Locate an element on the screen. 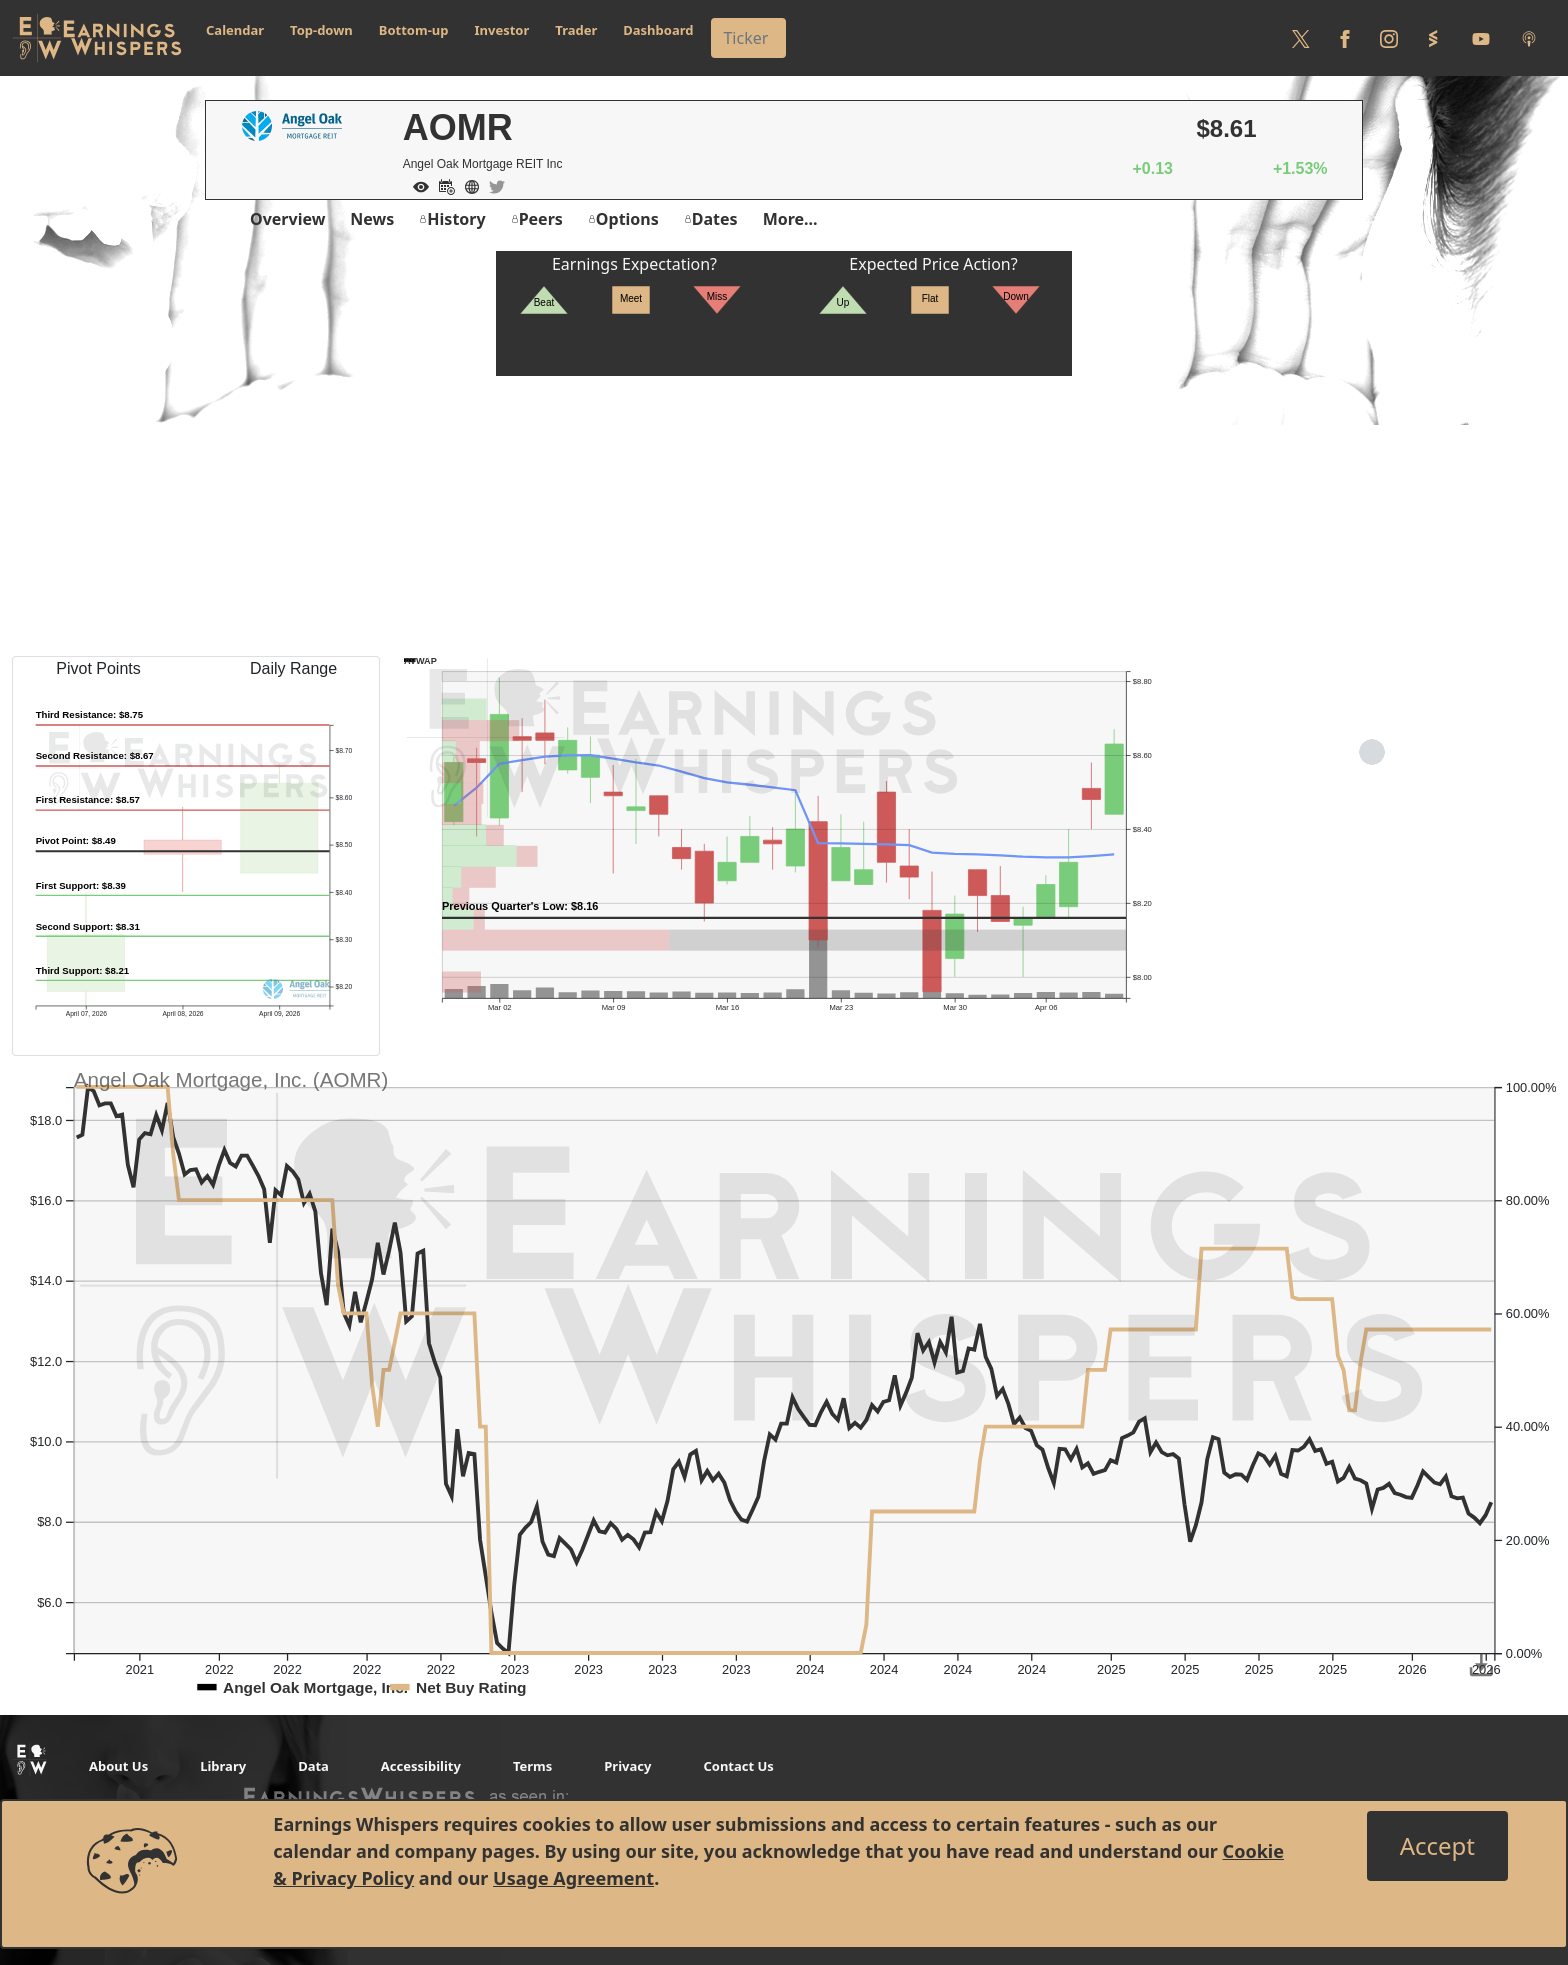 This screenshot has width=1568, height=1965. Bottom-up [button] is located at coordinates (414, 30).